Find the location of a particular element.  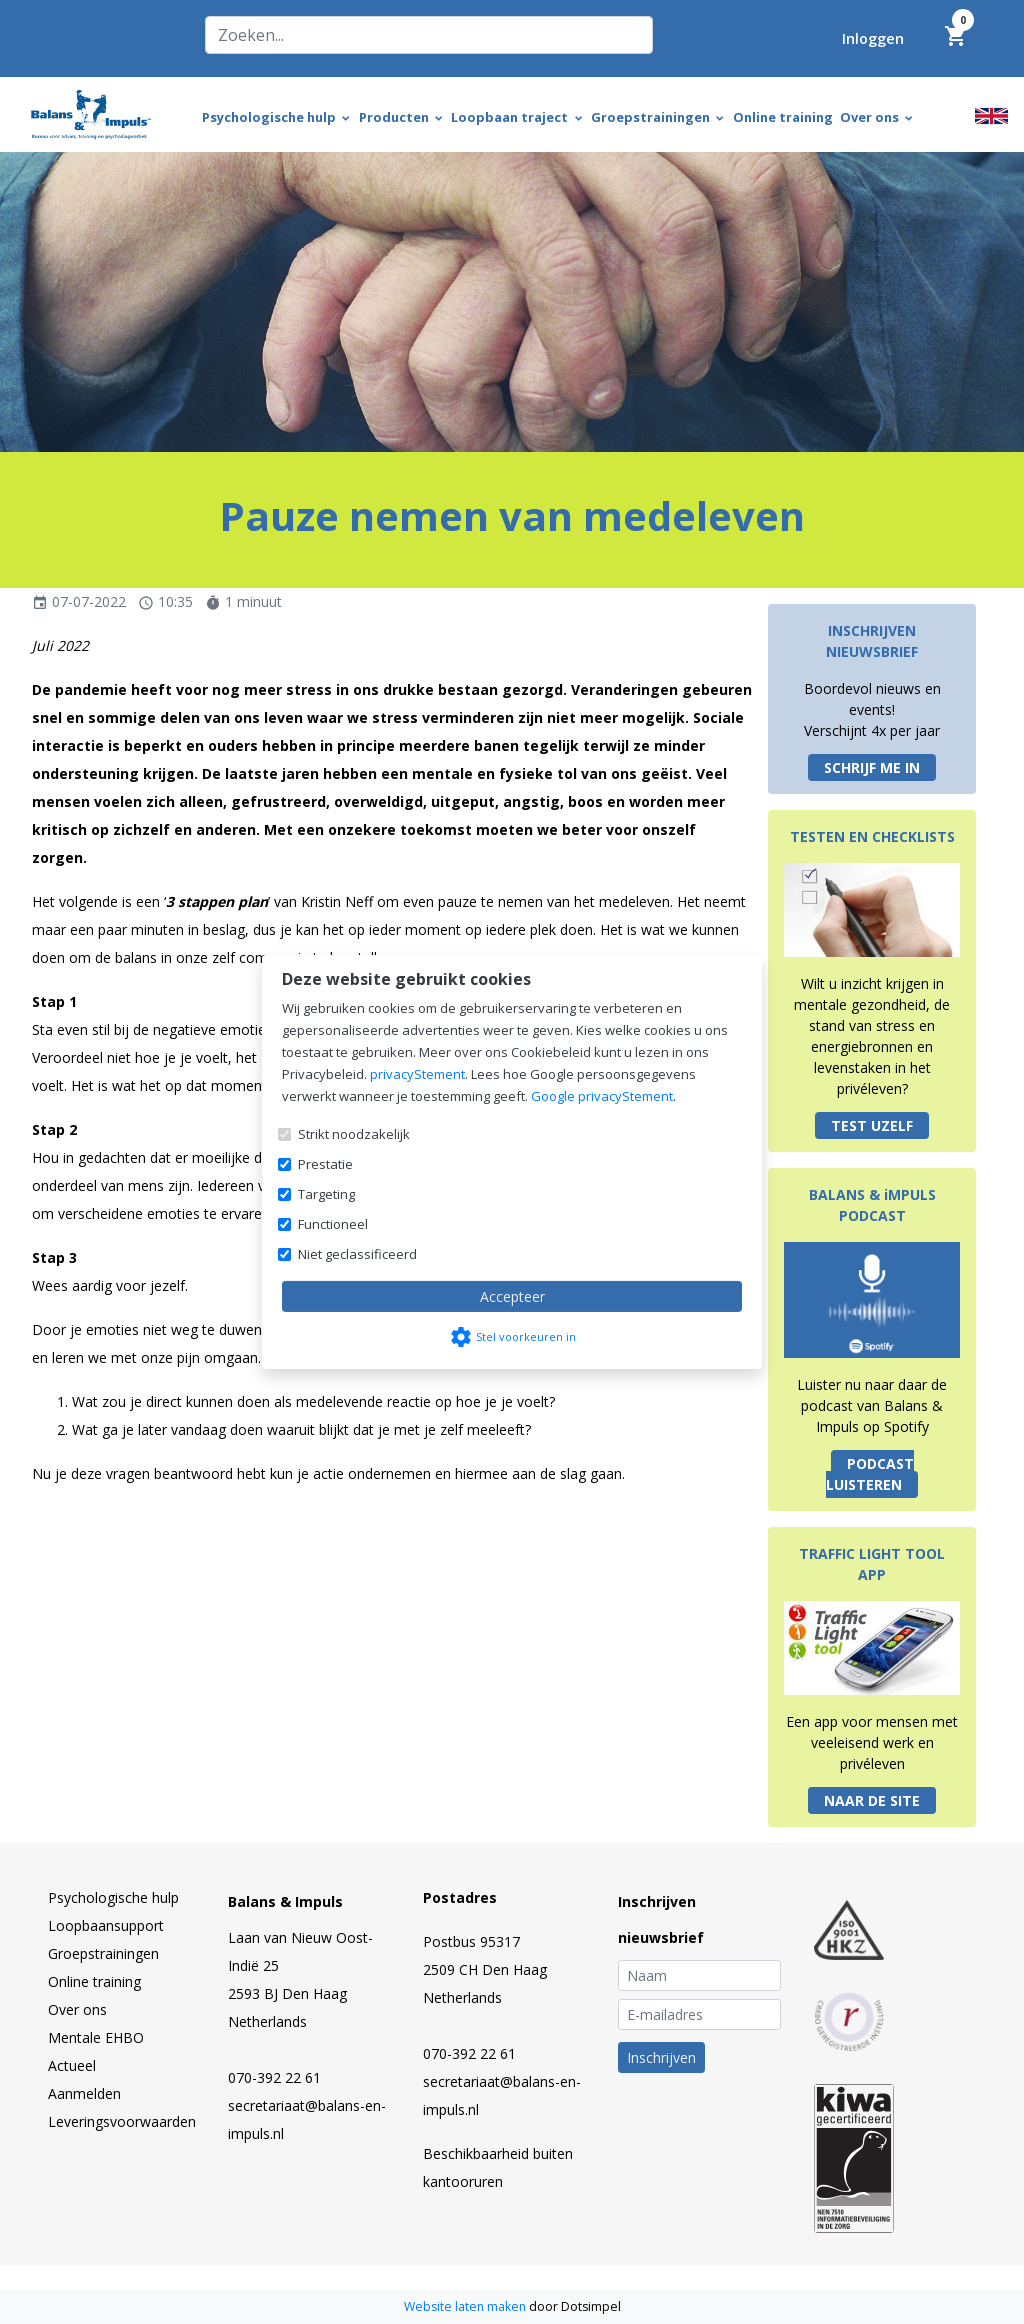

Aanmelden is located at coordinates (84, 2093).